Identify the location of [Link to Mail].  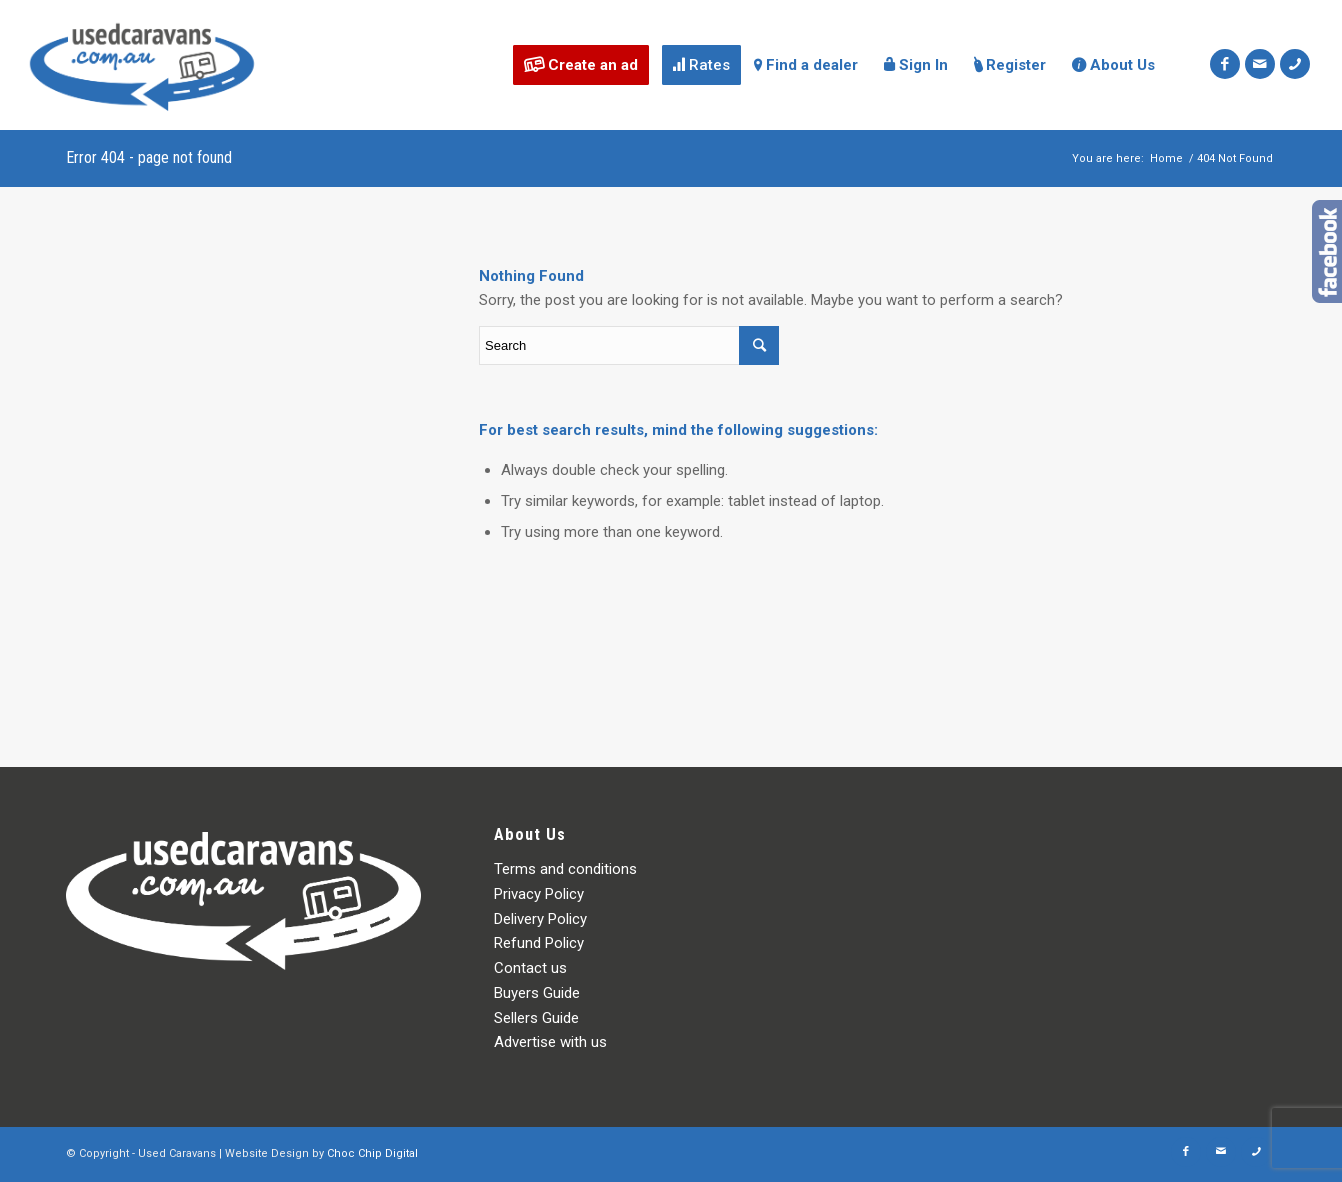
(1260, 64).